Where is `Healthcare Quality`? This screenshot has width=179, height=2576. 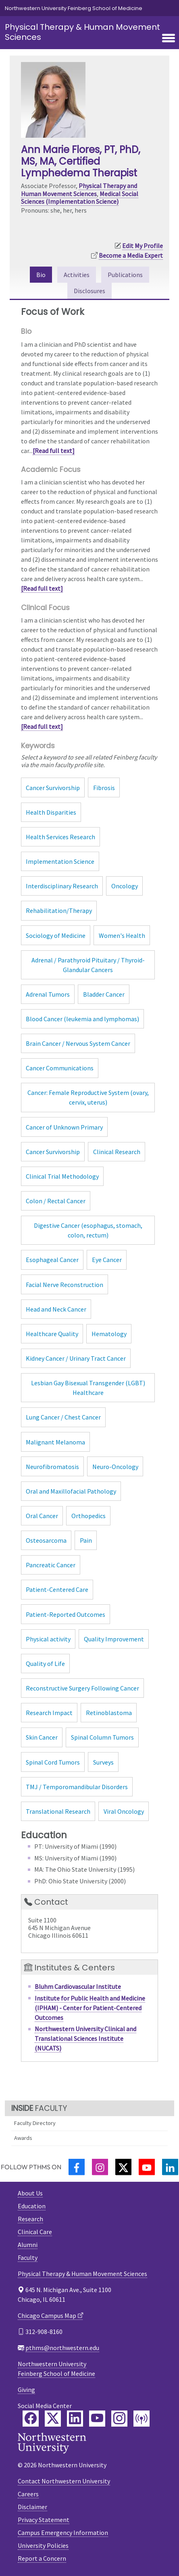
Healthcare Quality is located at coordinates (52, 1334).